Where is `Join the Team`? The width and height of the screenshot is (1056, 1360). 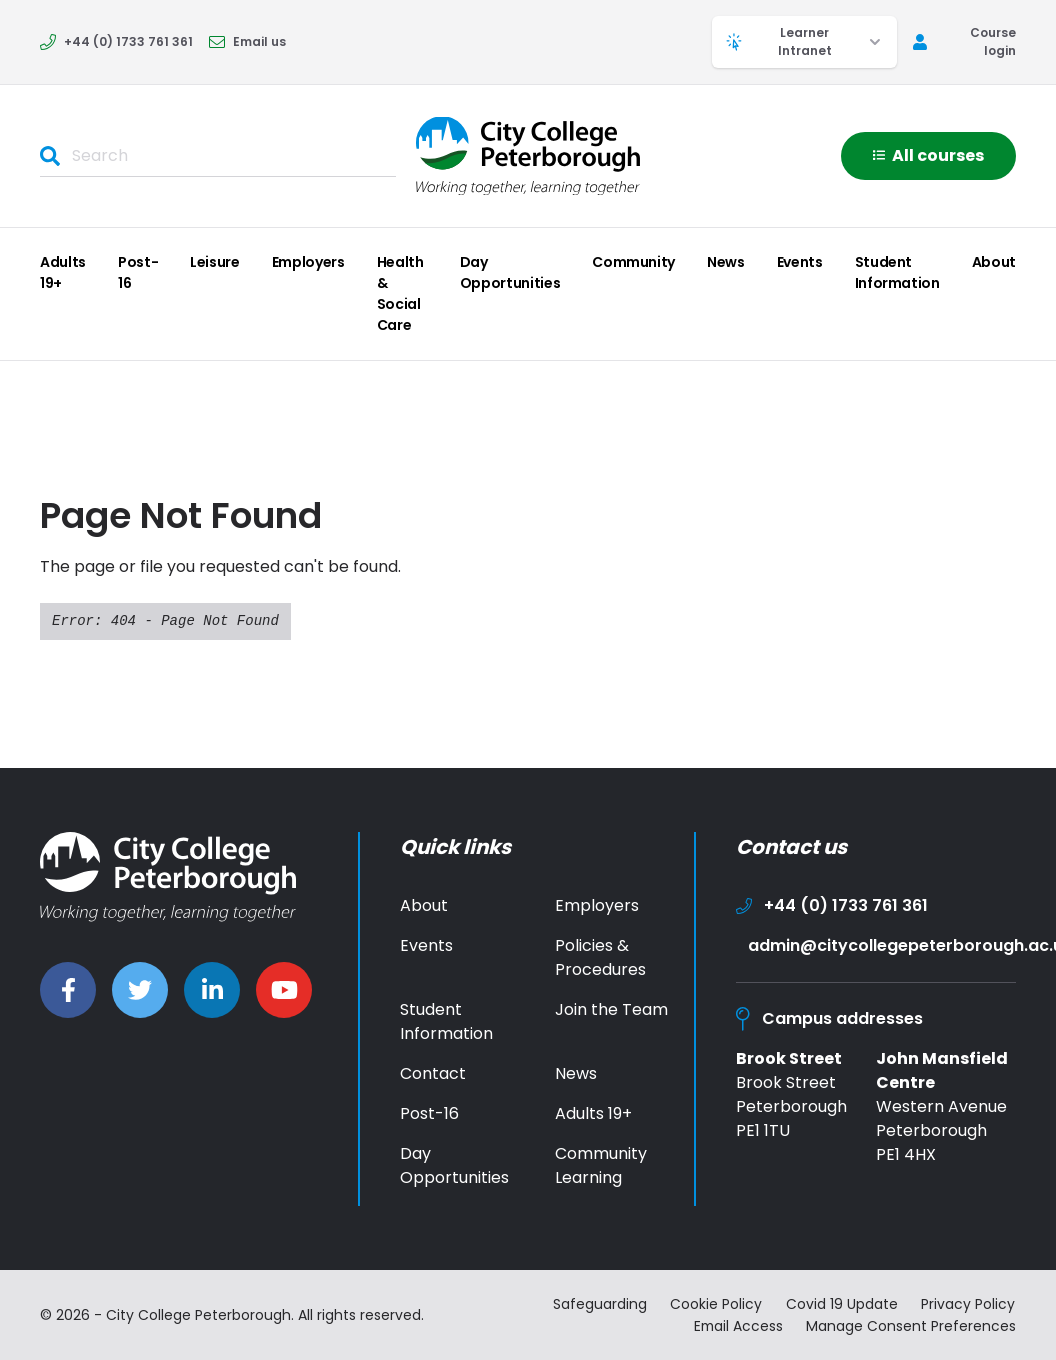 Join the Team is located at coordinates (611, 1009).